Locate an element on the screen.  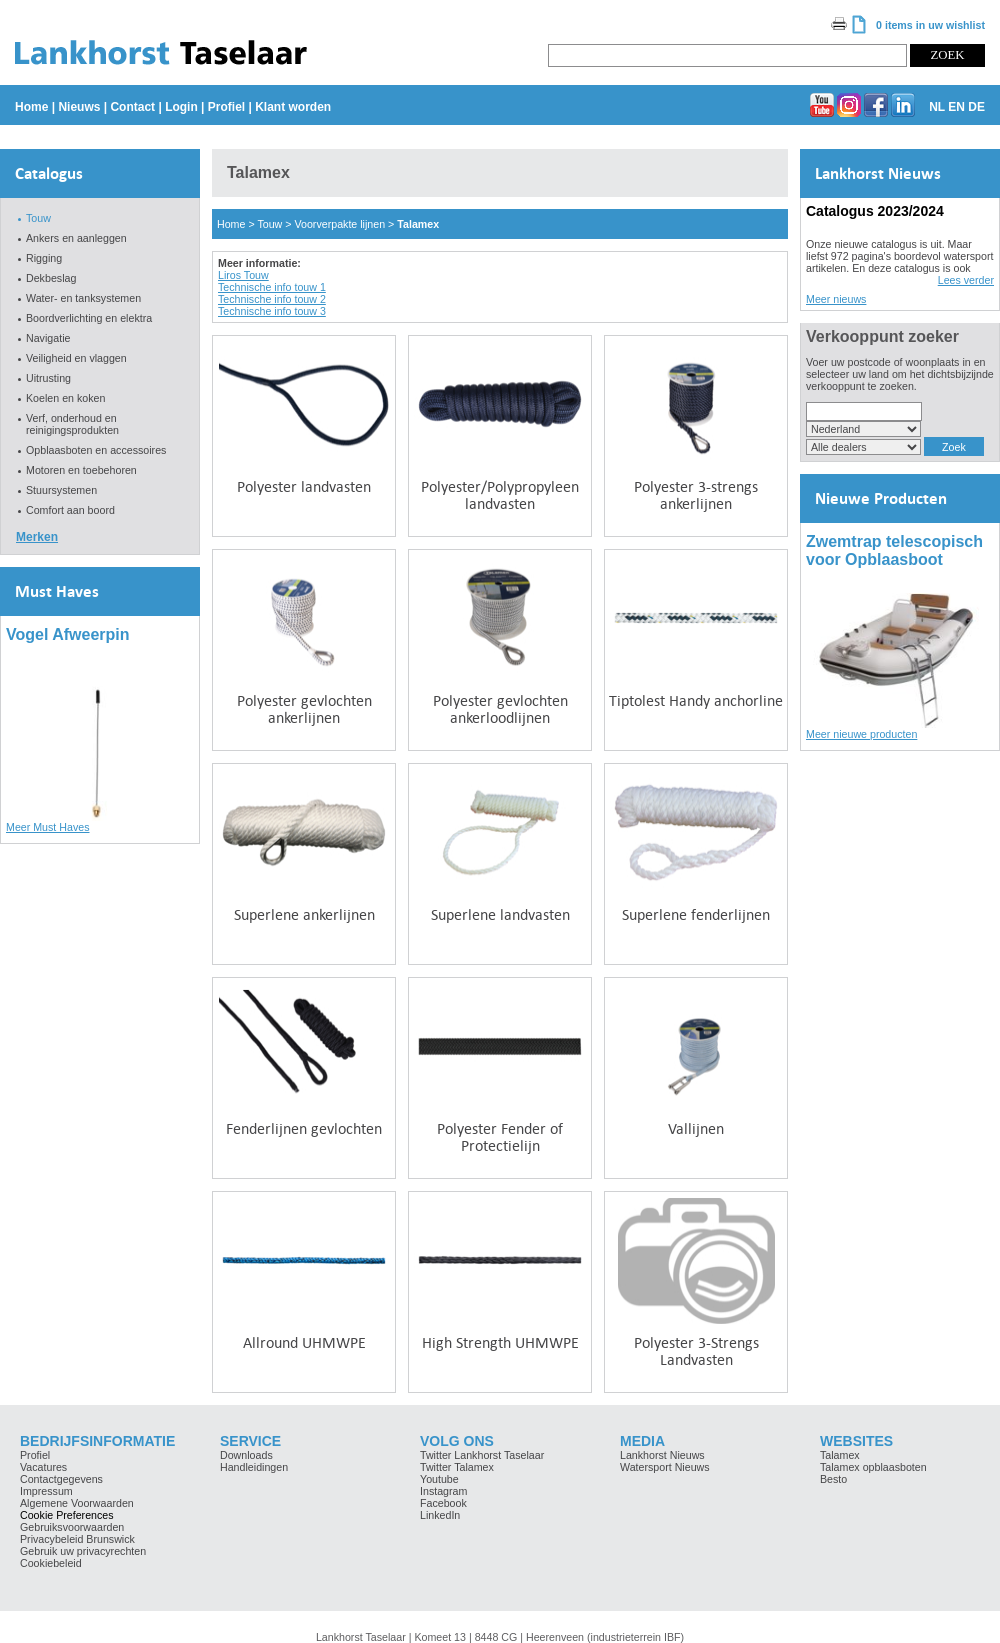
Liros Touw is located at coordinates (243, 275).